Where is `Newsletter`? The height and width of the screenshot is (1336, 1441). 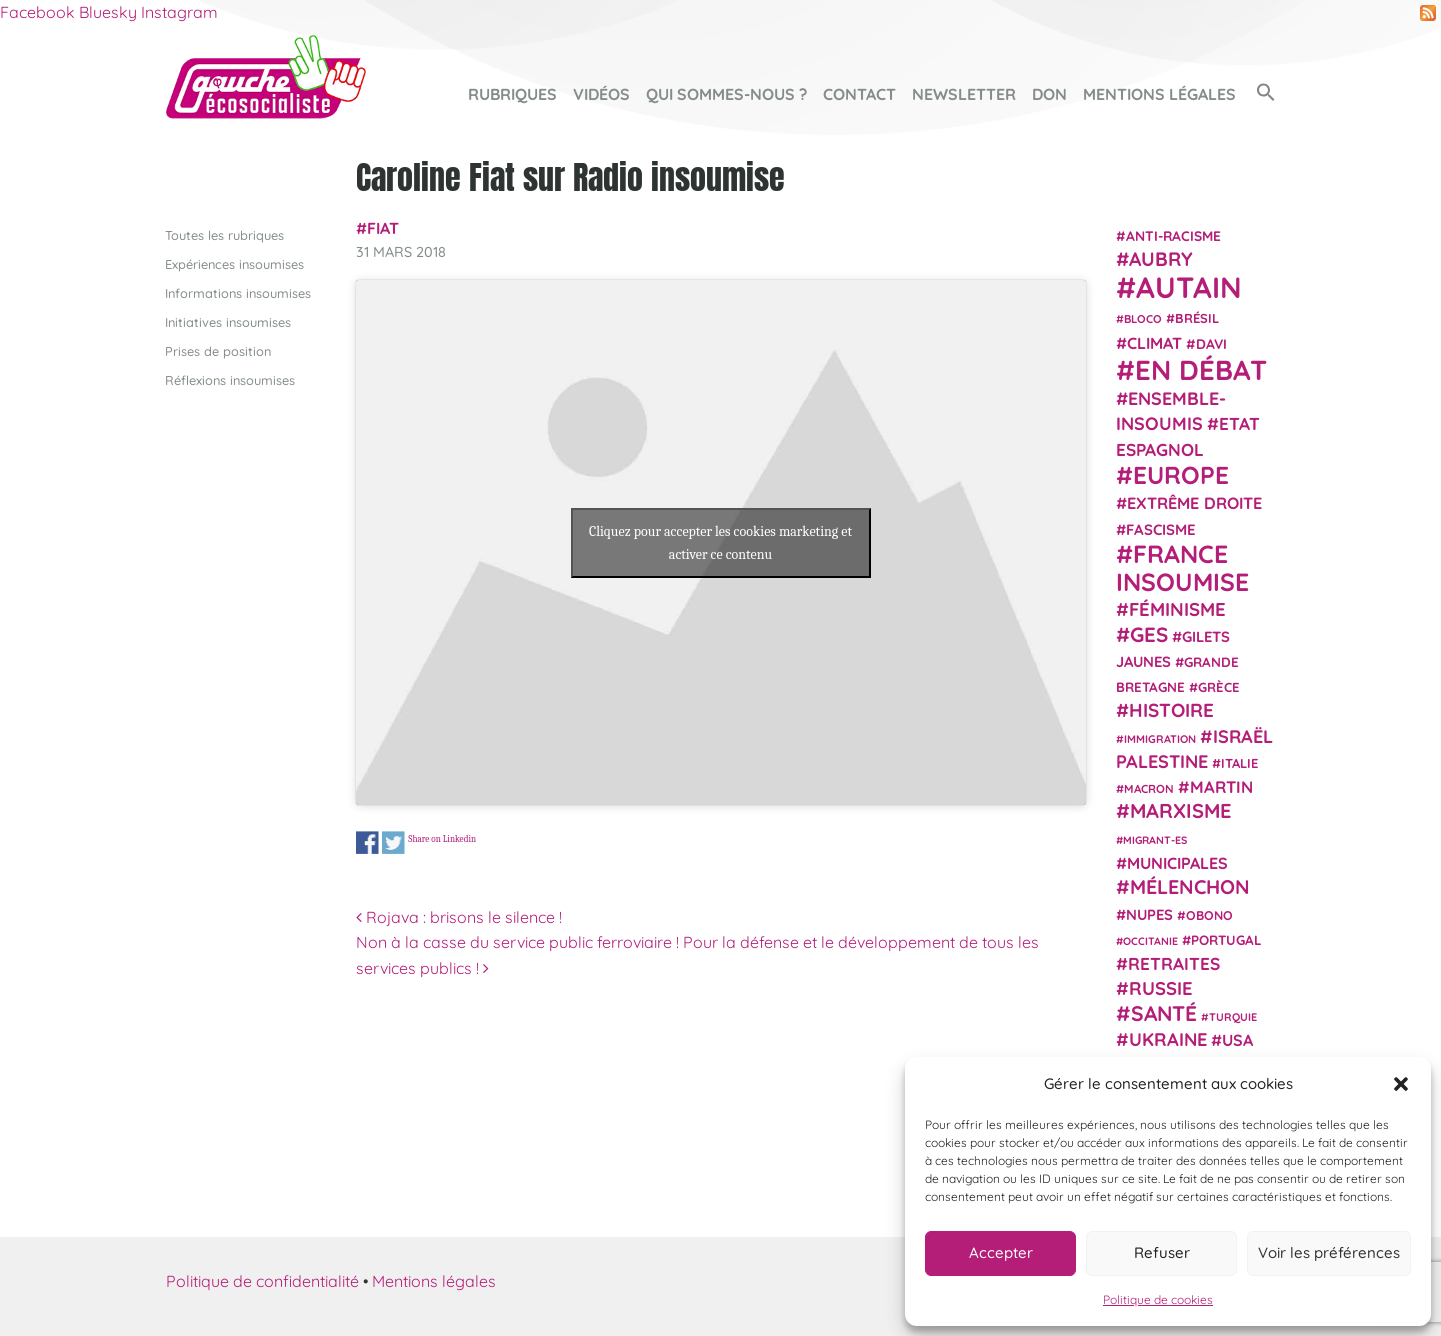
Newsletter is located at coordinates (964, 94).